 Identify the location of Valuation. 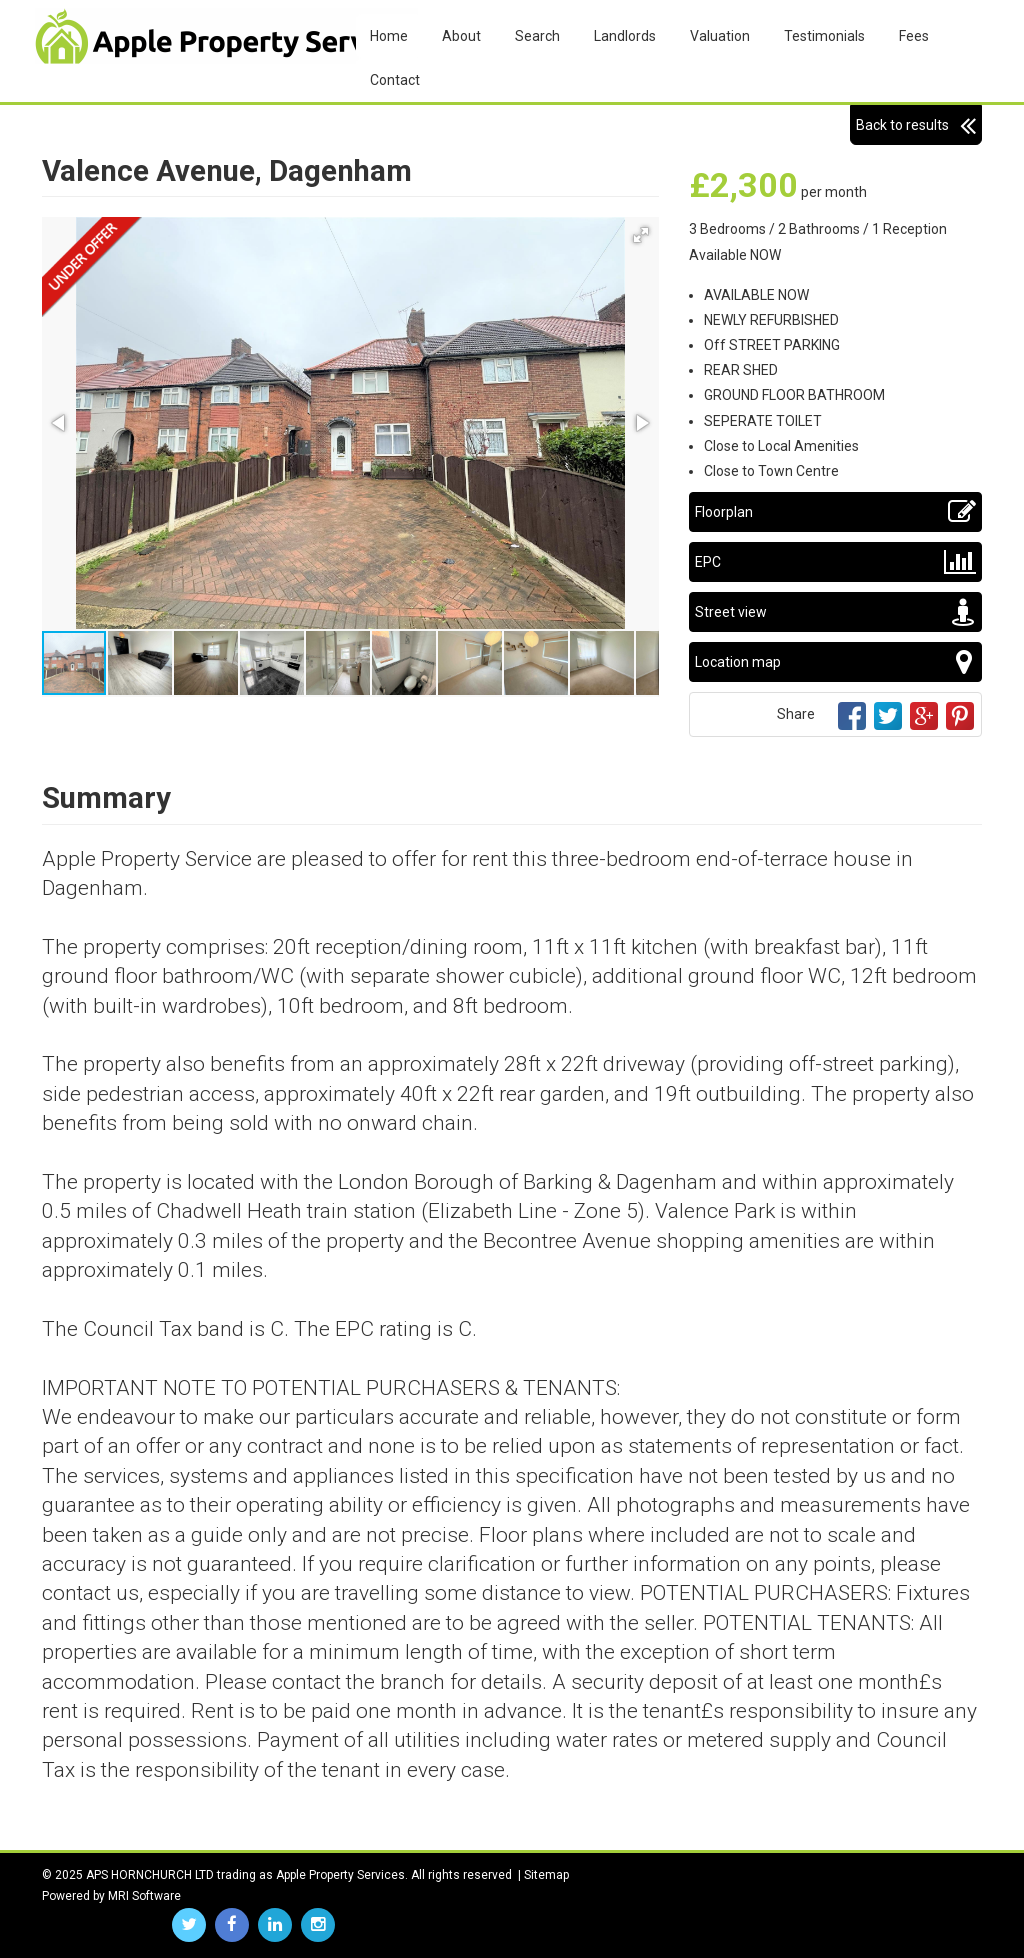
(720, 36).